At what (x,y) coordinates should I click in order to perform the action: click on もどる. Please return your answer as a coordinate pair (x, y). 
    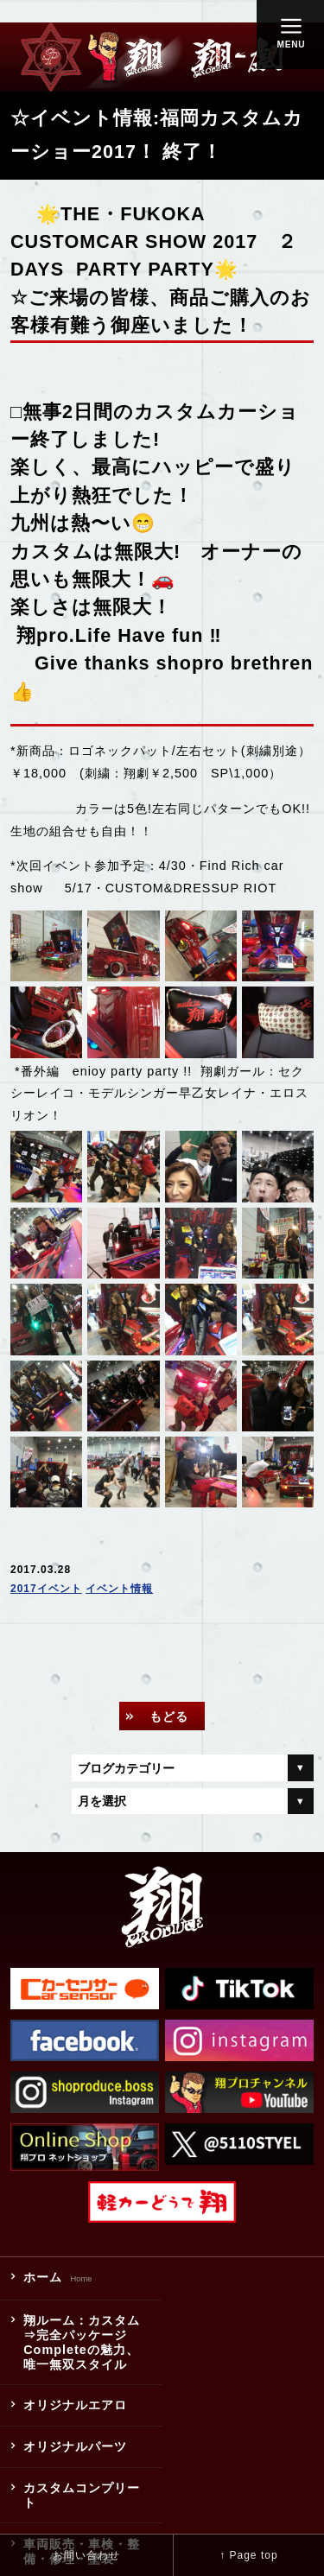
    Looking at the image, I should click on (168, 1716).